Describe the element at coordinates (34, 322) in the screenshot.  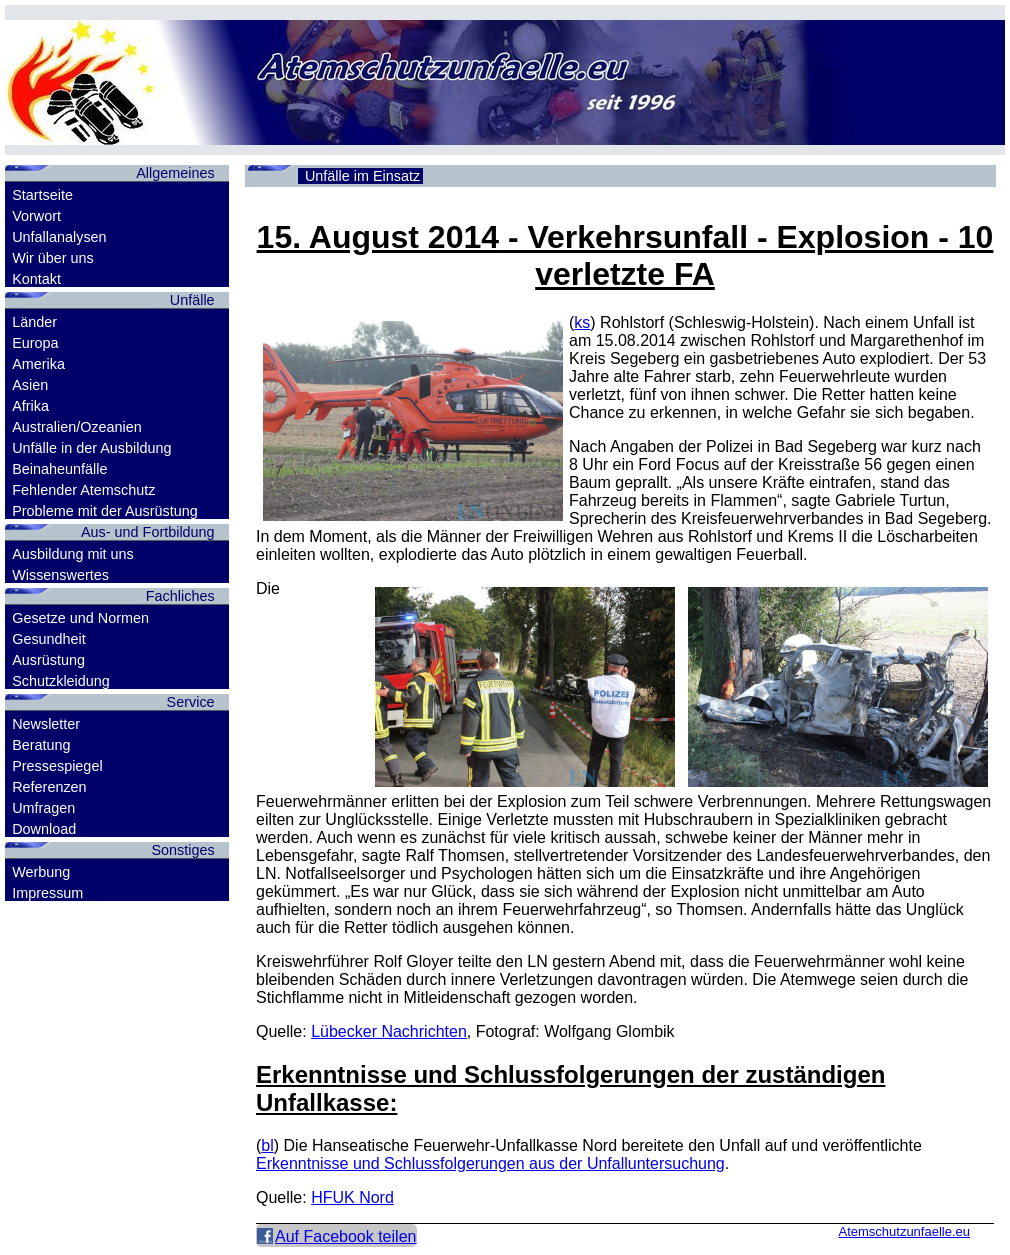
I see `Länder` at that location.